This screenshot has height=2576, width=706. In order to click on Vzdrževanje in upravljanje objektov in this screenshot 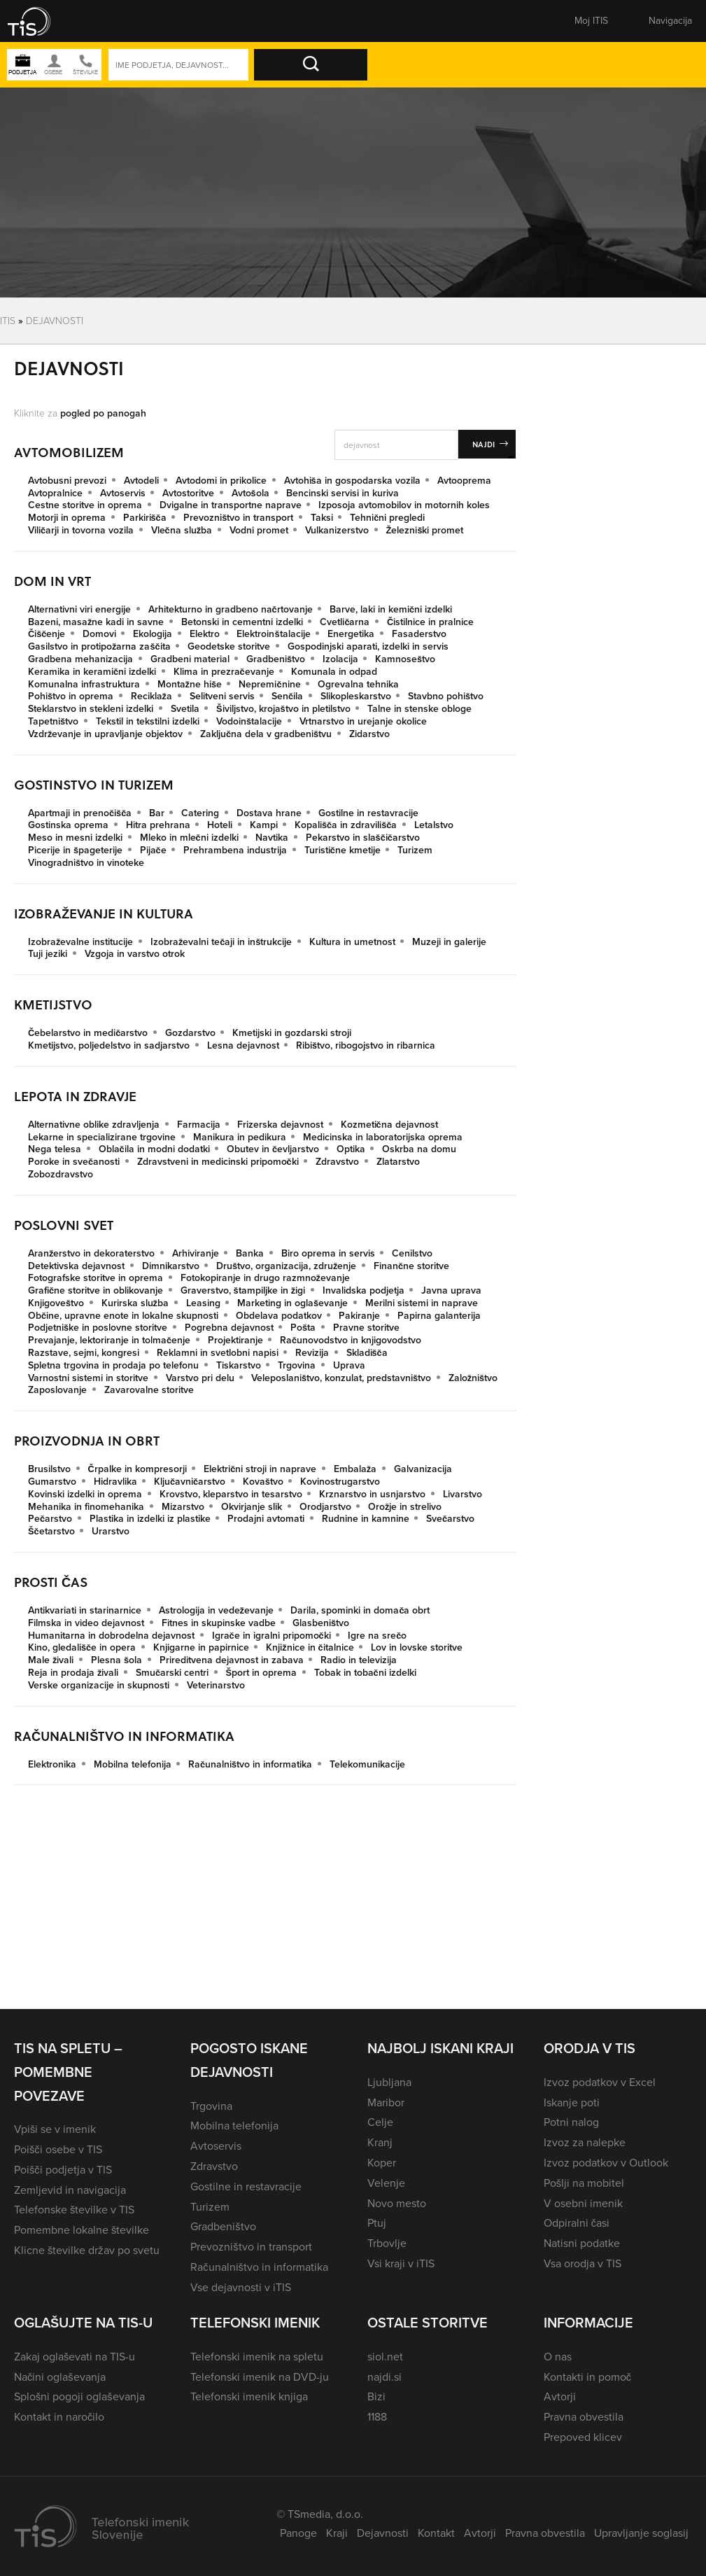, I will do `click(105, 734)`.